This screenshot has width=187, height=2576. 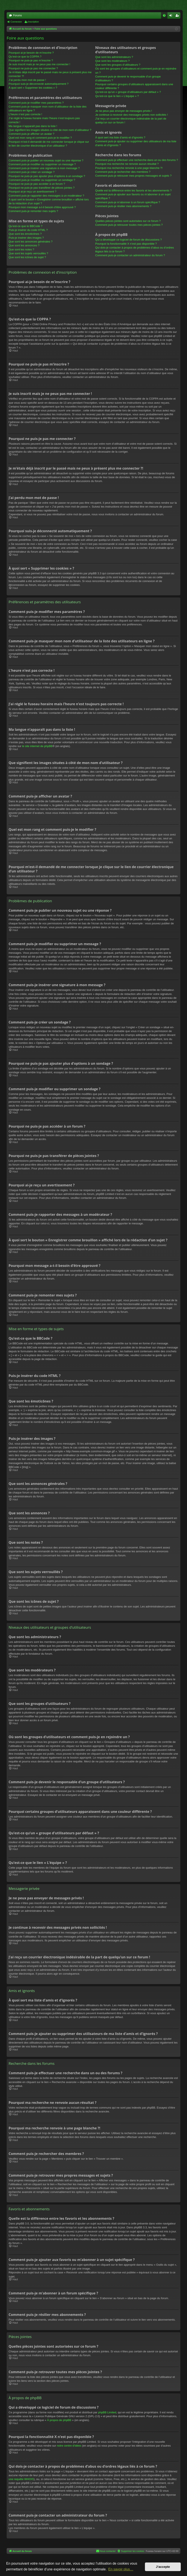 What do you see at coordinates (16, 21) in the screenshot?
I see `Connexion` at bounding box center [16, 21].